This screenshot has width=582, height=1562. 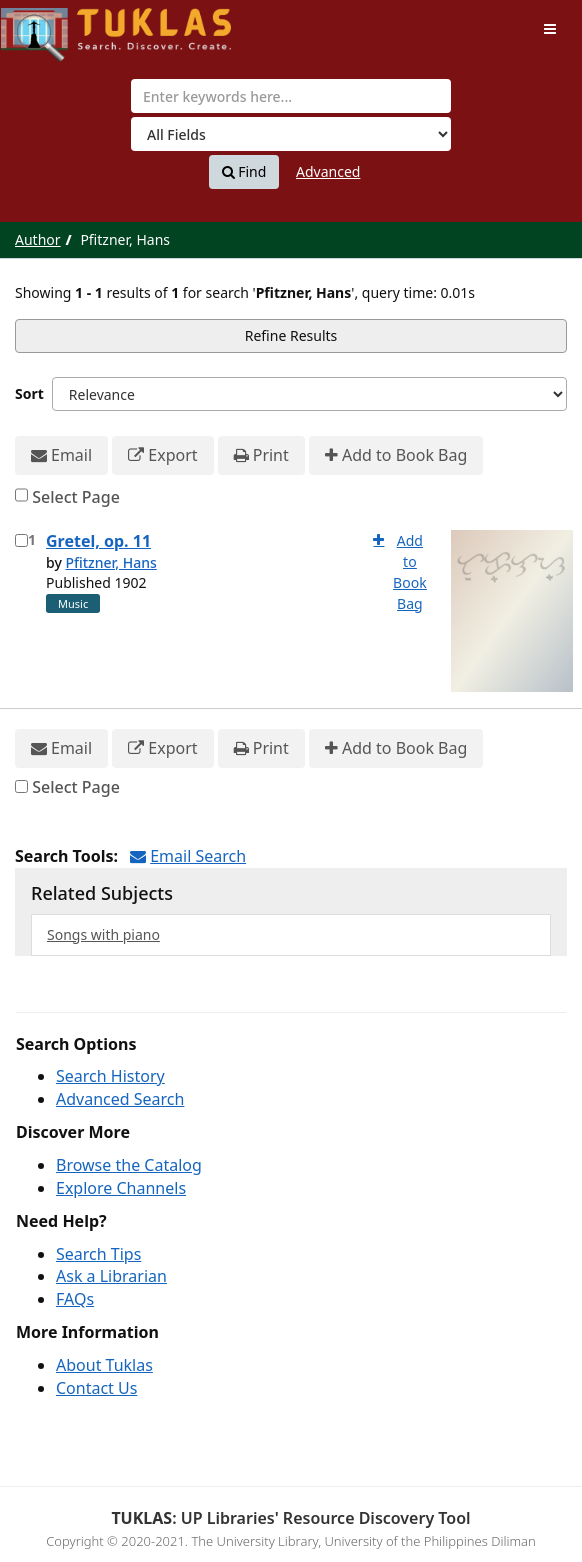 I want to click on [Search type], so click(x=291, y=134).